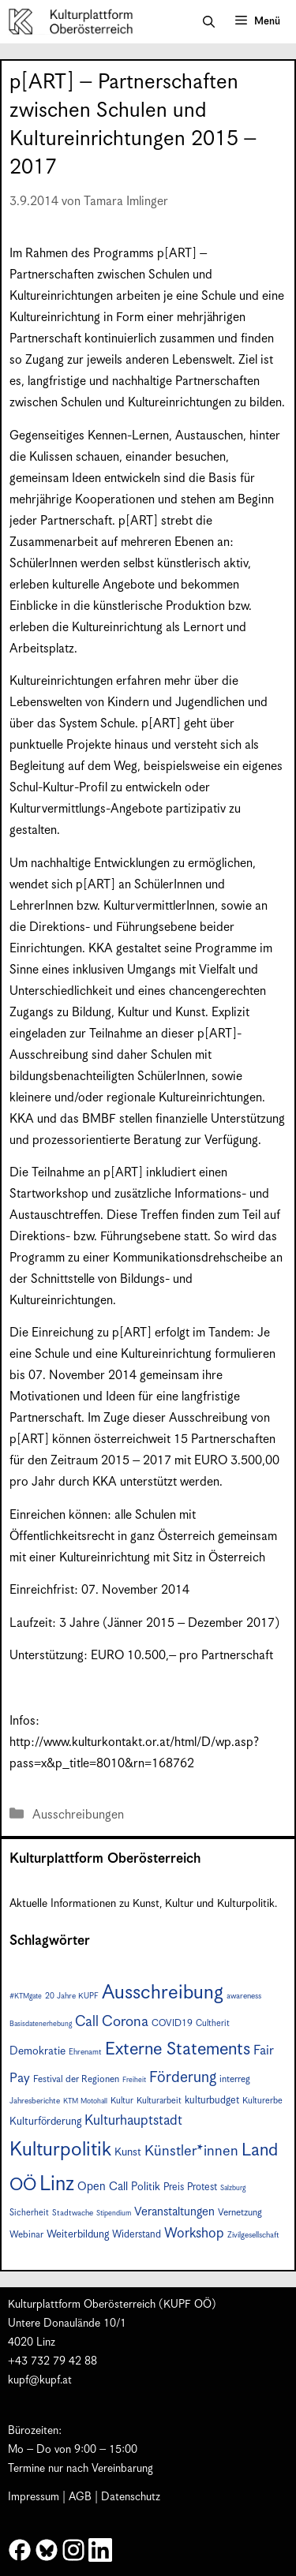 The width and height of the screenshot is (296, 2576). I want to click on Stipendium [Stipendium (6 Einträge)], so click(113, 2213).